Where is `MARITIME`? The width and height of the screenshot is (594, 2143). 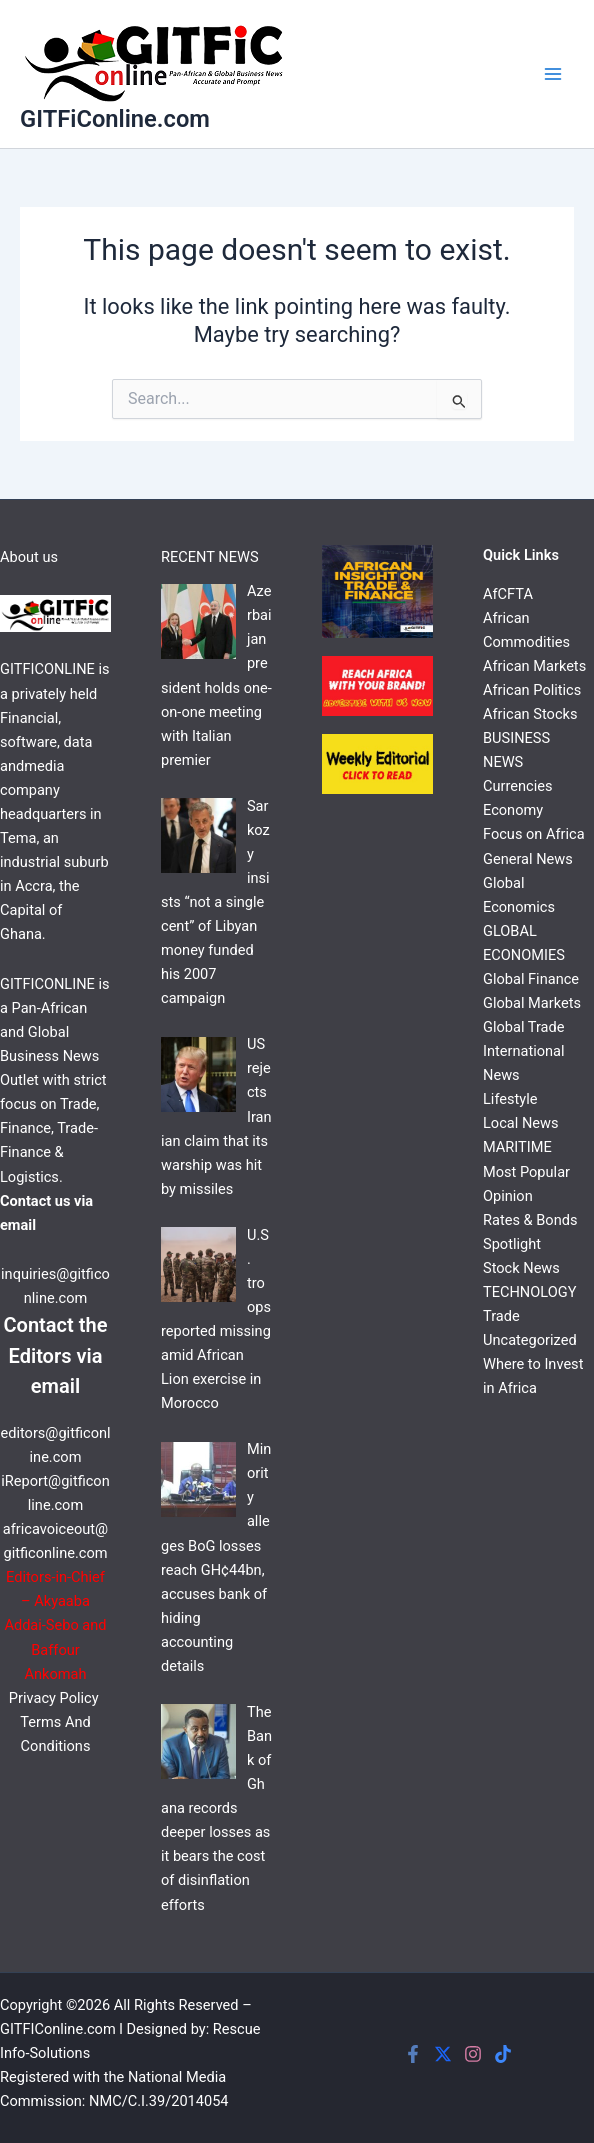 MARITIME is located at coordinates (517, 1147).